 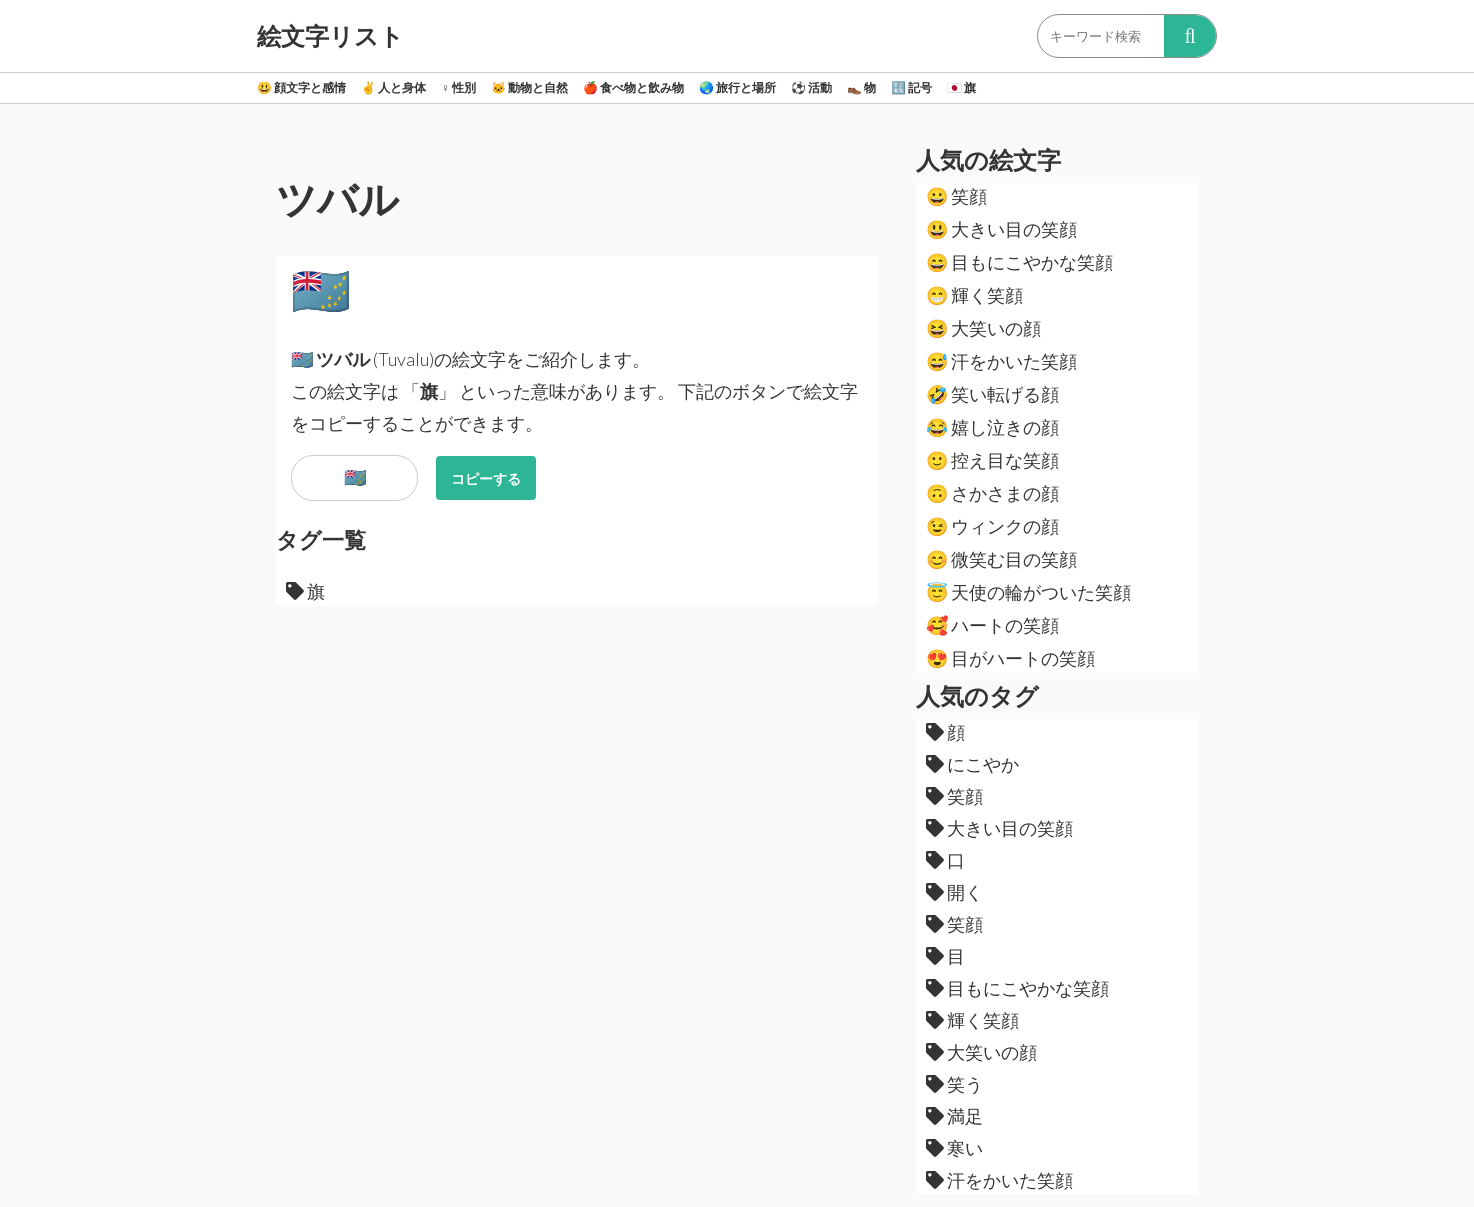 What do you see at coordinates (737, 87) in the screenshot?
I see `旅行と場所` at bounding box center [737, 87].